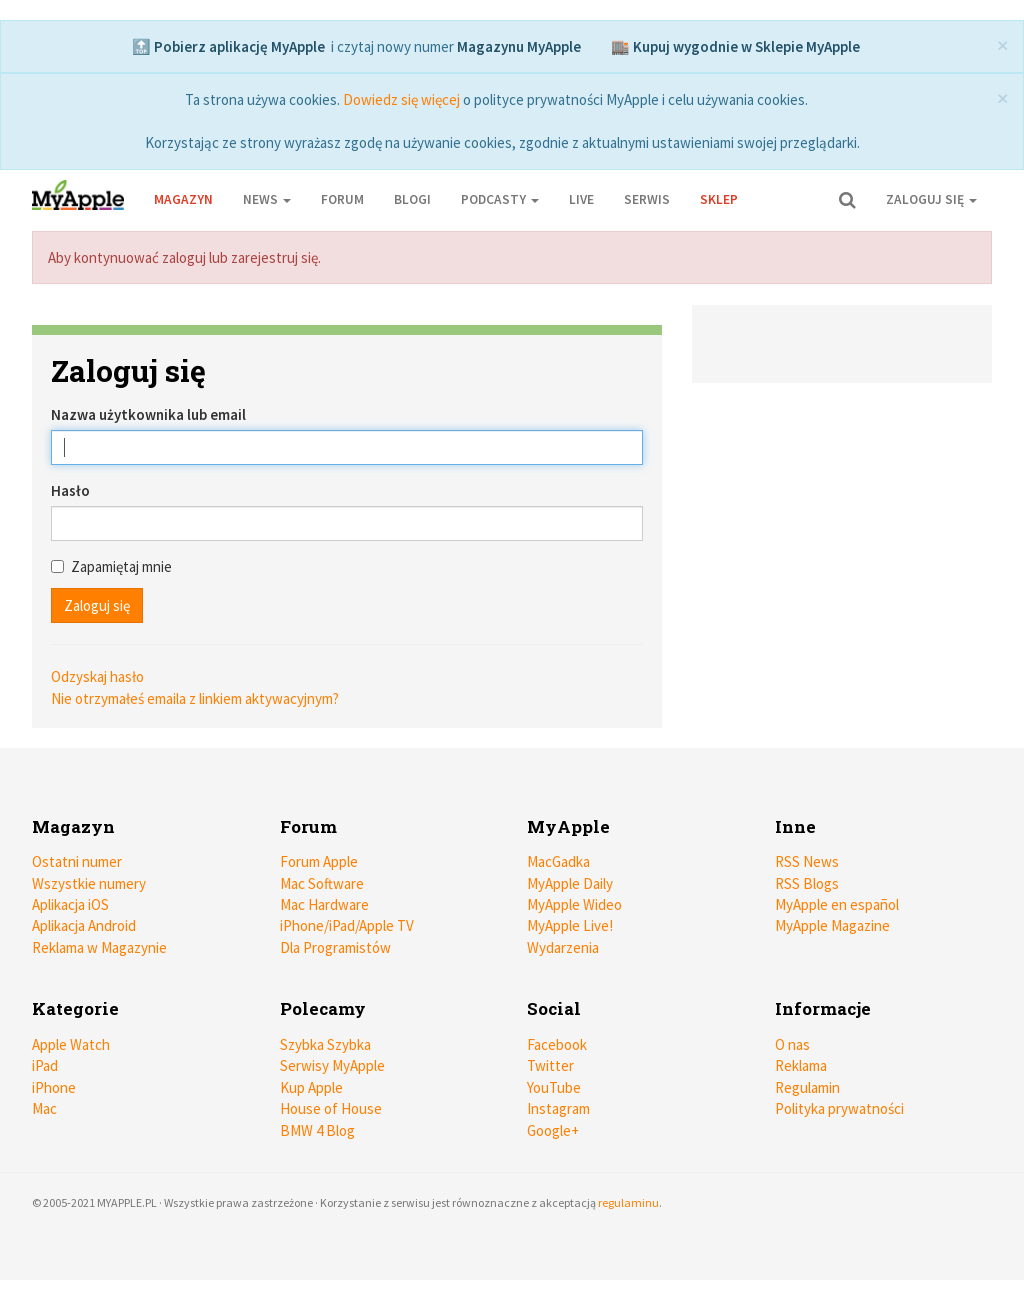 The image size is (1024, 1300). What do you see at coordinates (311, 1087) in the screenshot?
I see `Kup Apple` at bounding box center [311, 1087].